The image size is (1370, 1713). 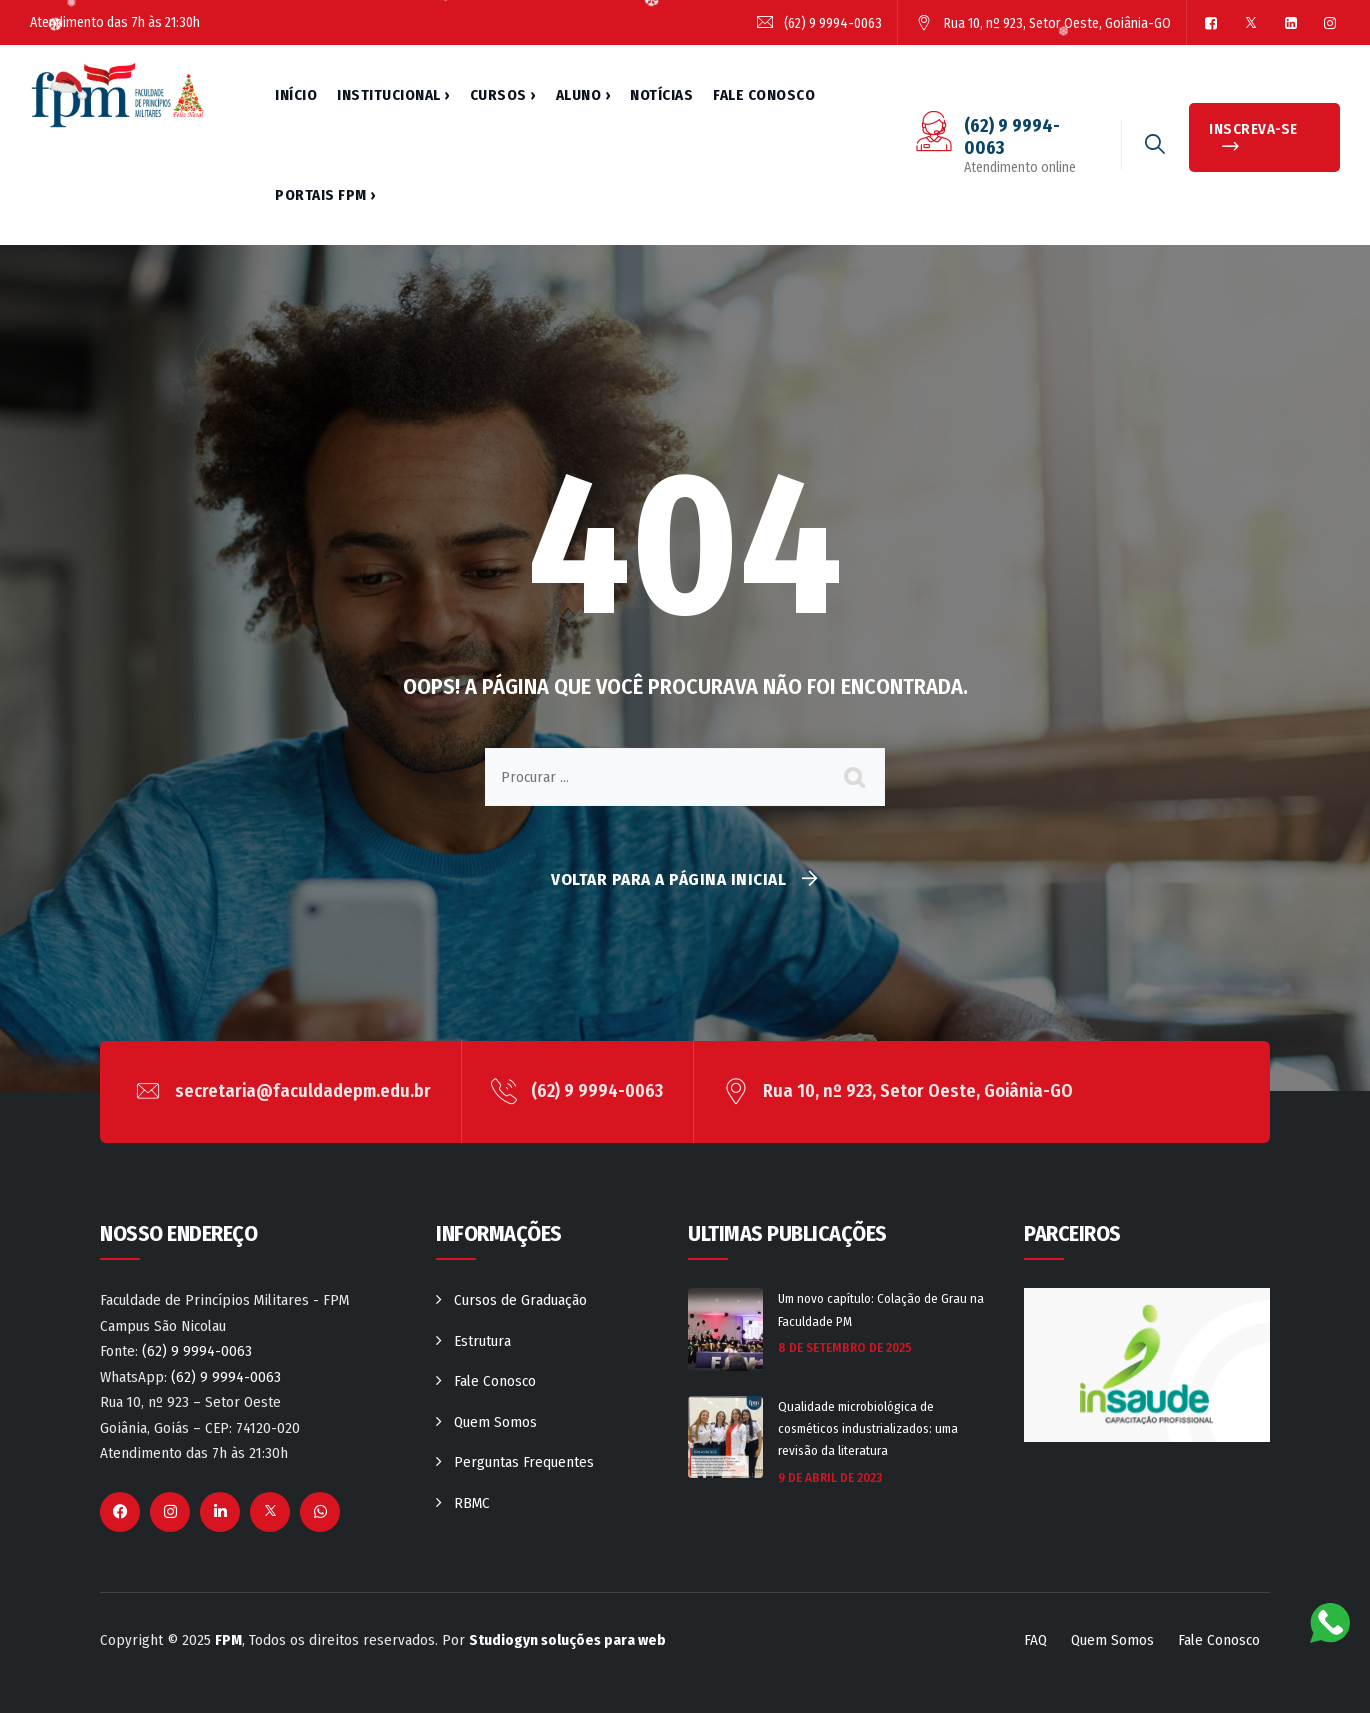 What do you see at coordinates (661, 95) in the screenshot?
I see `Notícias` at bounding box center [661, 95].